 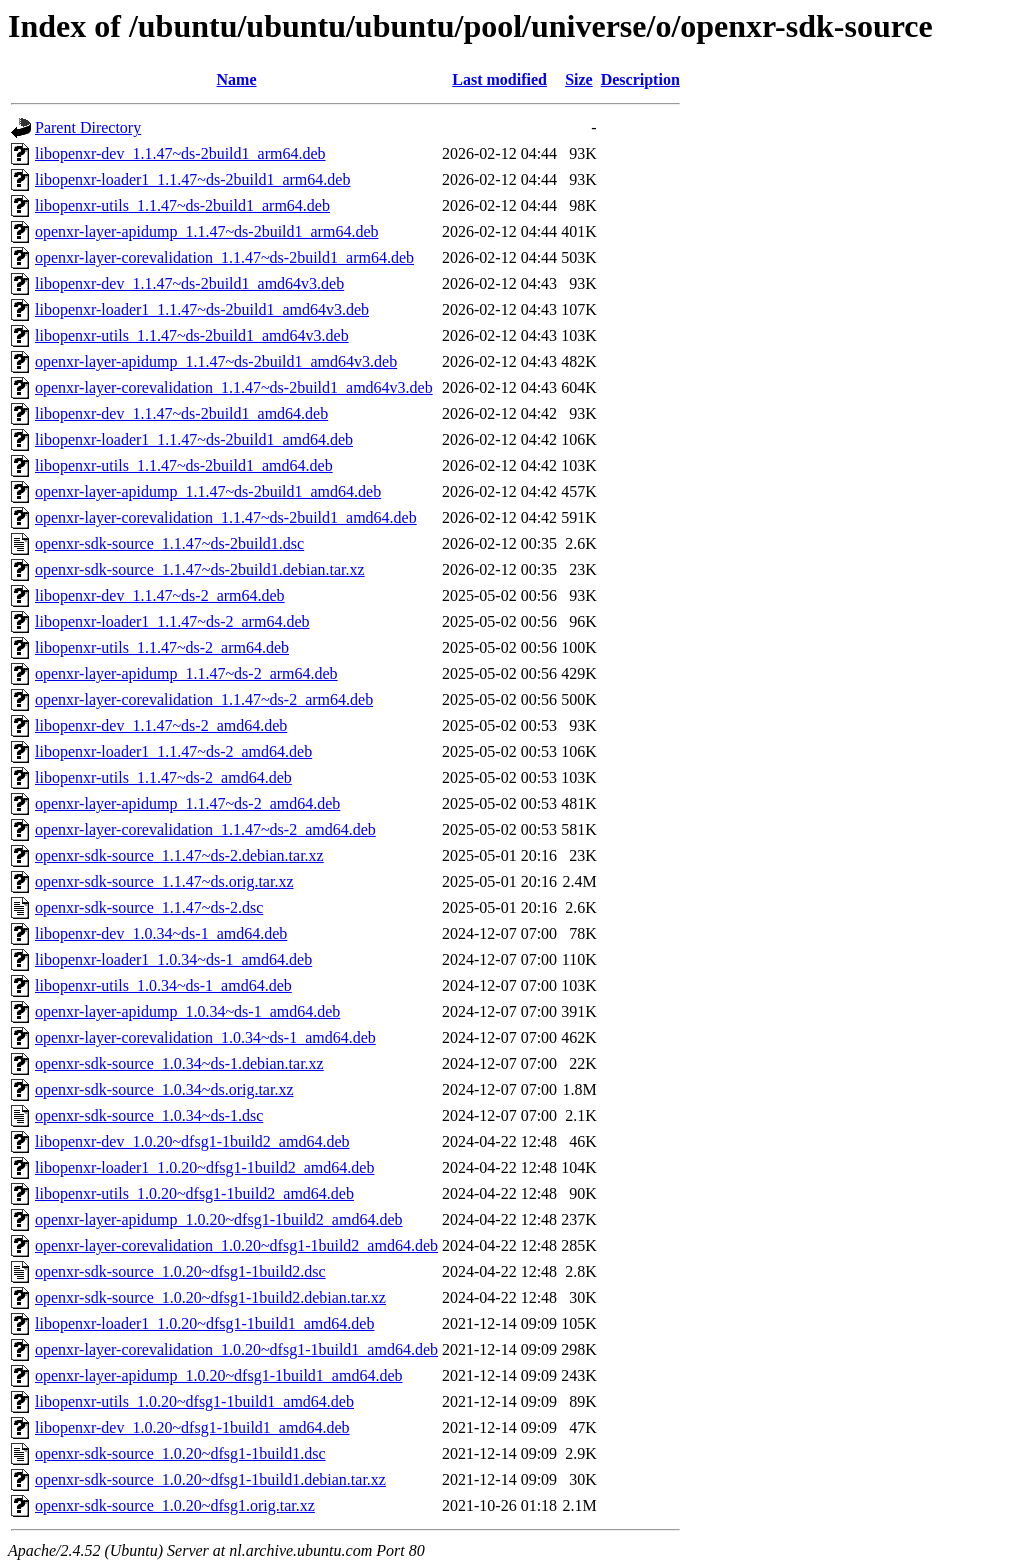 I want to click on Parent Directory, so click(x=88, y=127).